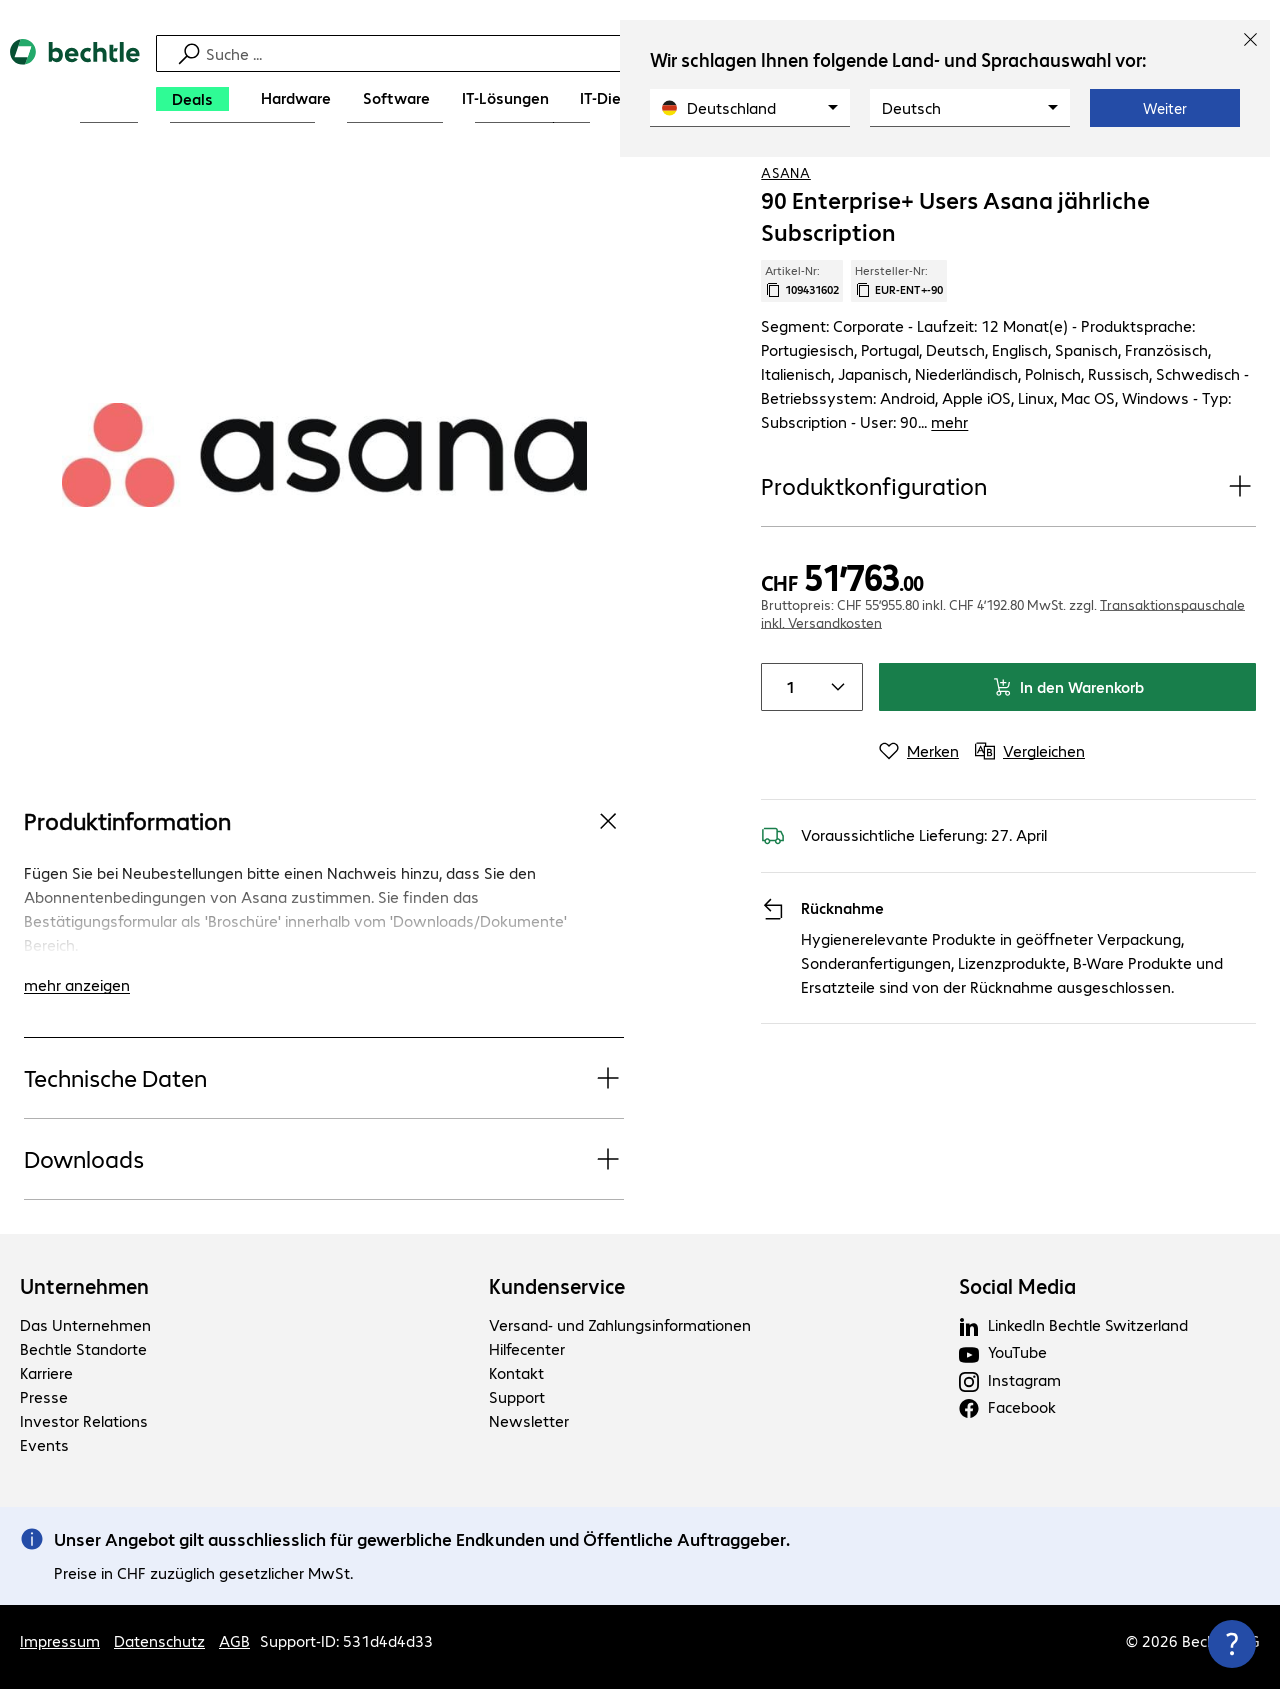 Image resolution: width=1280 pixels, height=1700 pixels. What do you see at coordinates (1017, 1297) in the screenshot?
I see `Social Media` at bounding box center [1017, 1297].